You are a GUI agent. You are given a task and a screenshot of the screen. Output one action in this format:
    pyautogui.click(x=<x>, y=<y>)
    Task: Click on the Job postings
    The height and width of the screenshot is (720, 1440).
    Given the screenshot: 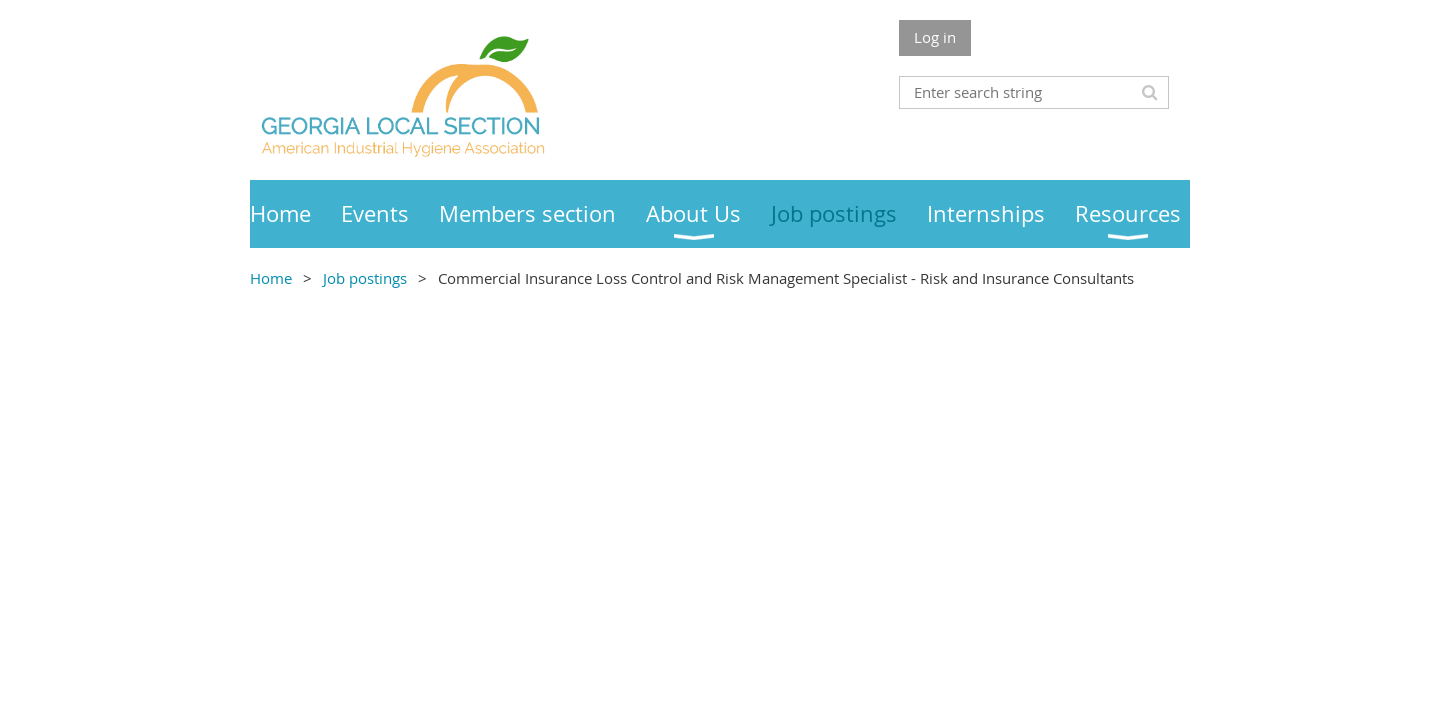 What is the action you would take?
    pyautogui.click(x=365, y=278)
    